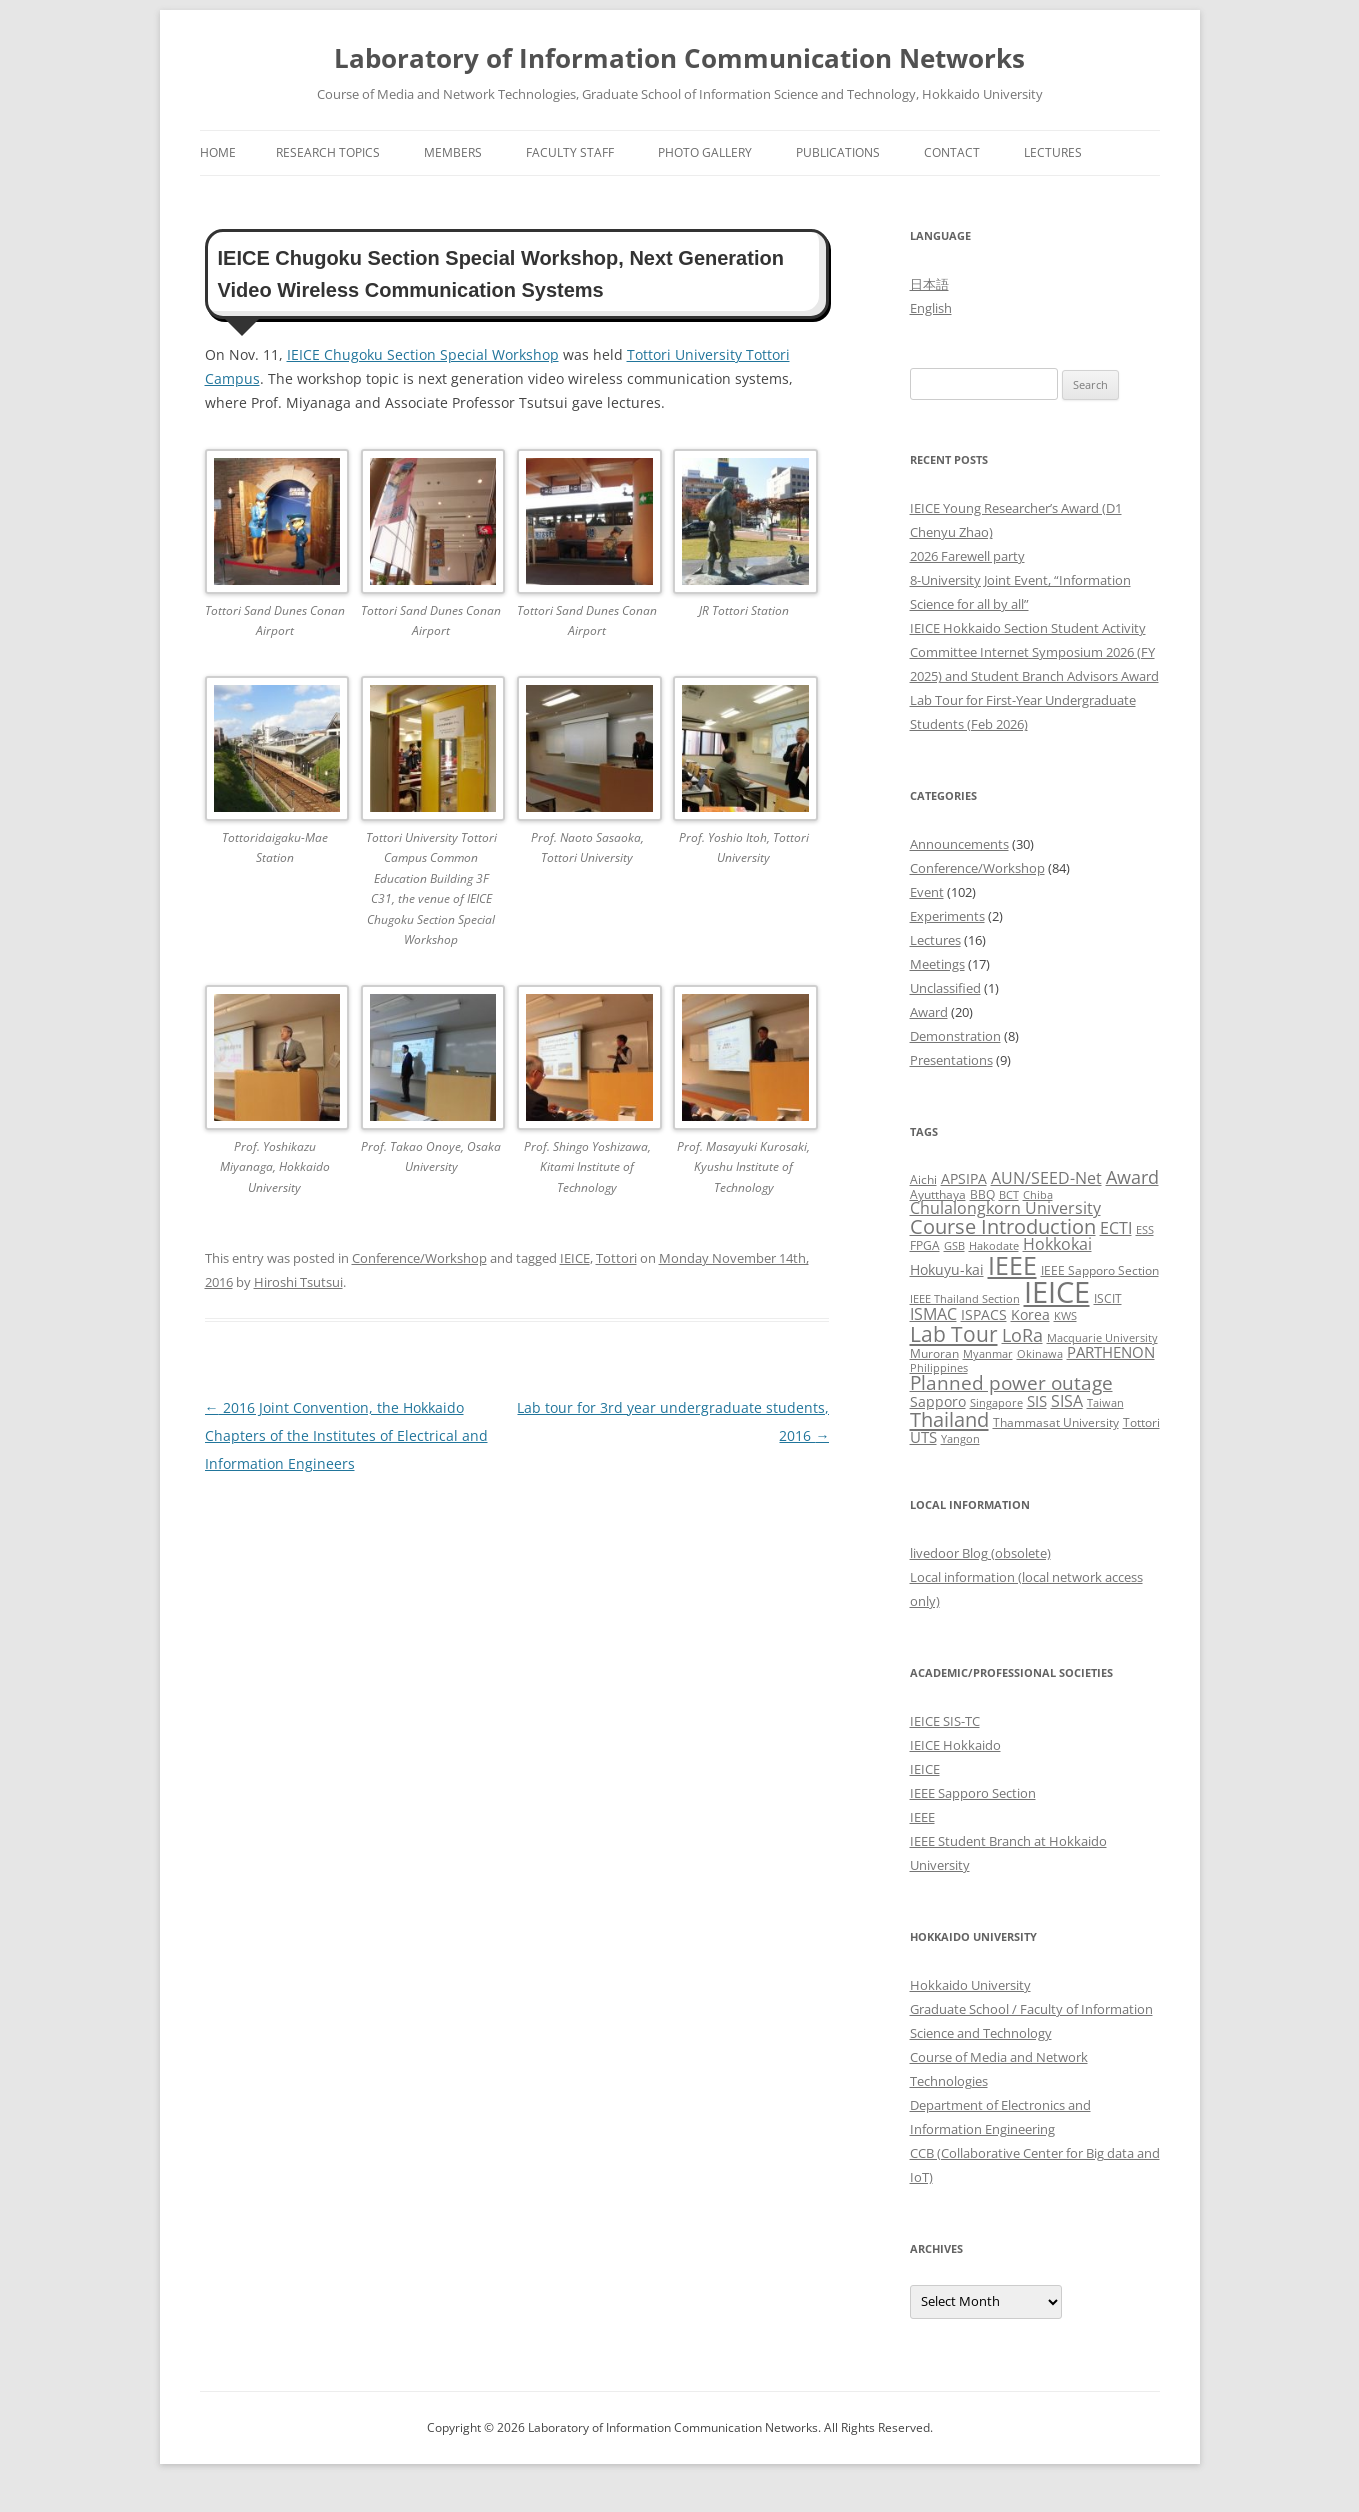  I want to click on Lectures, so click(1053, 152).